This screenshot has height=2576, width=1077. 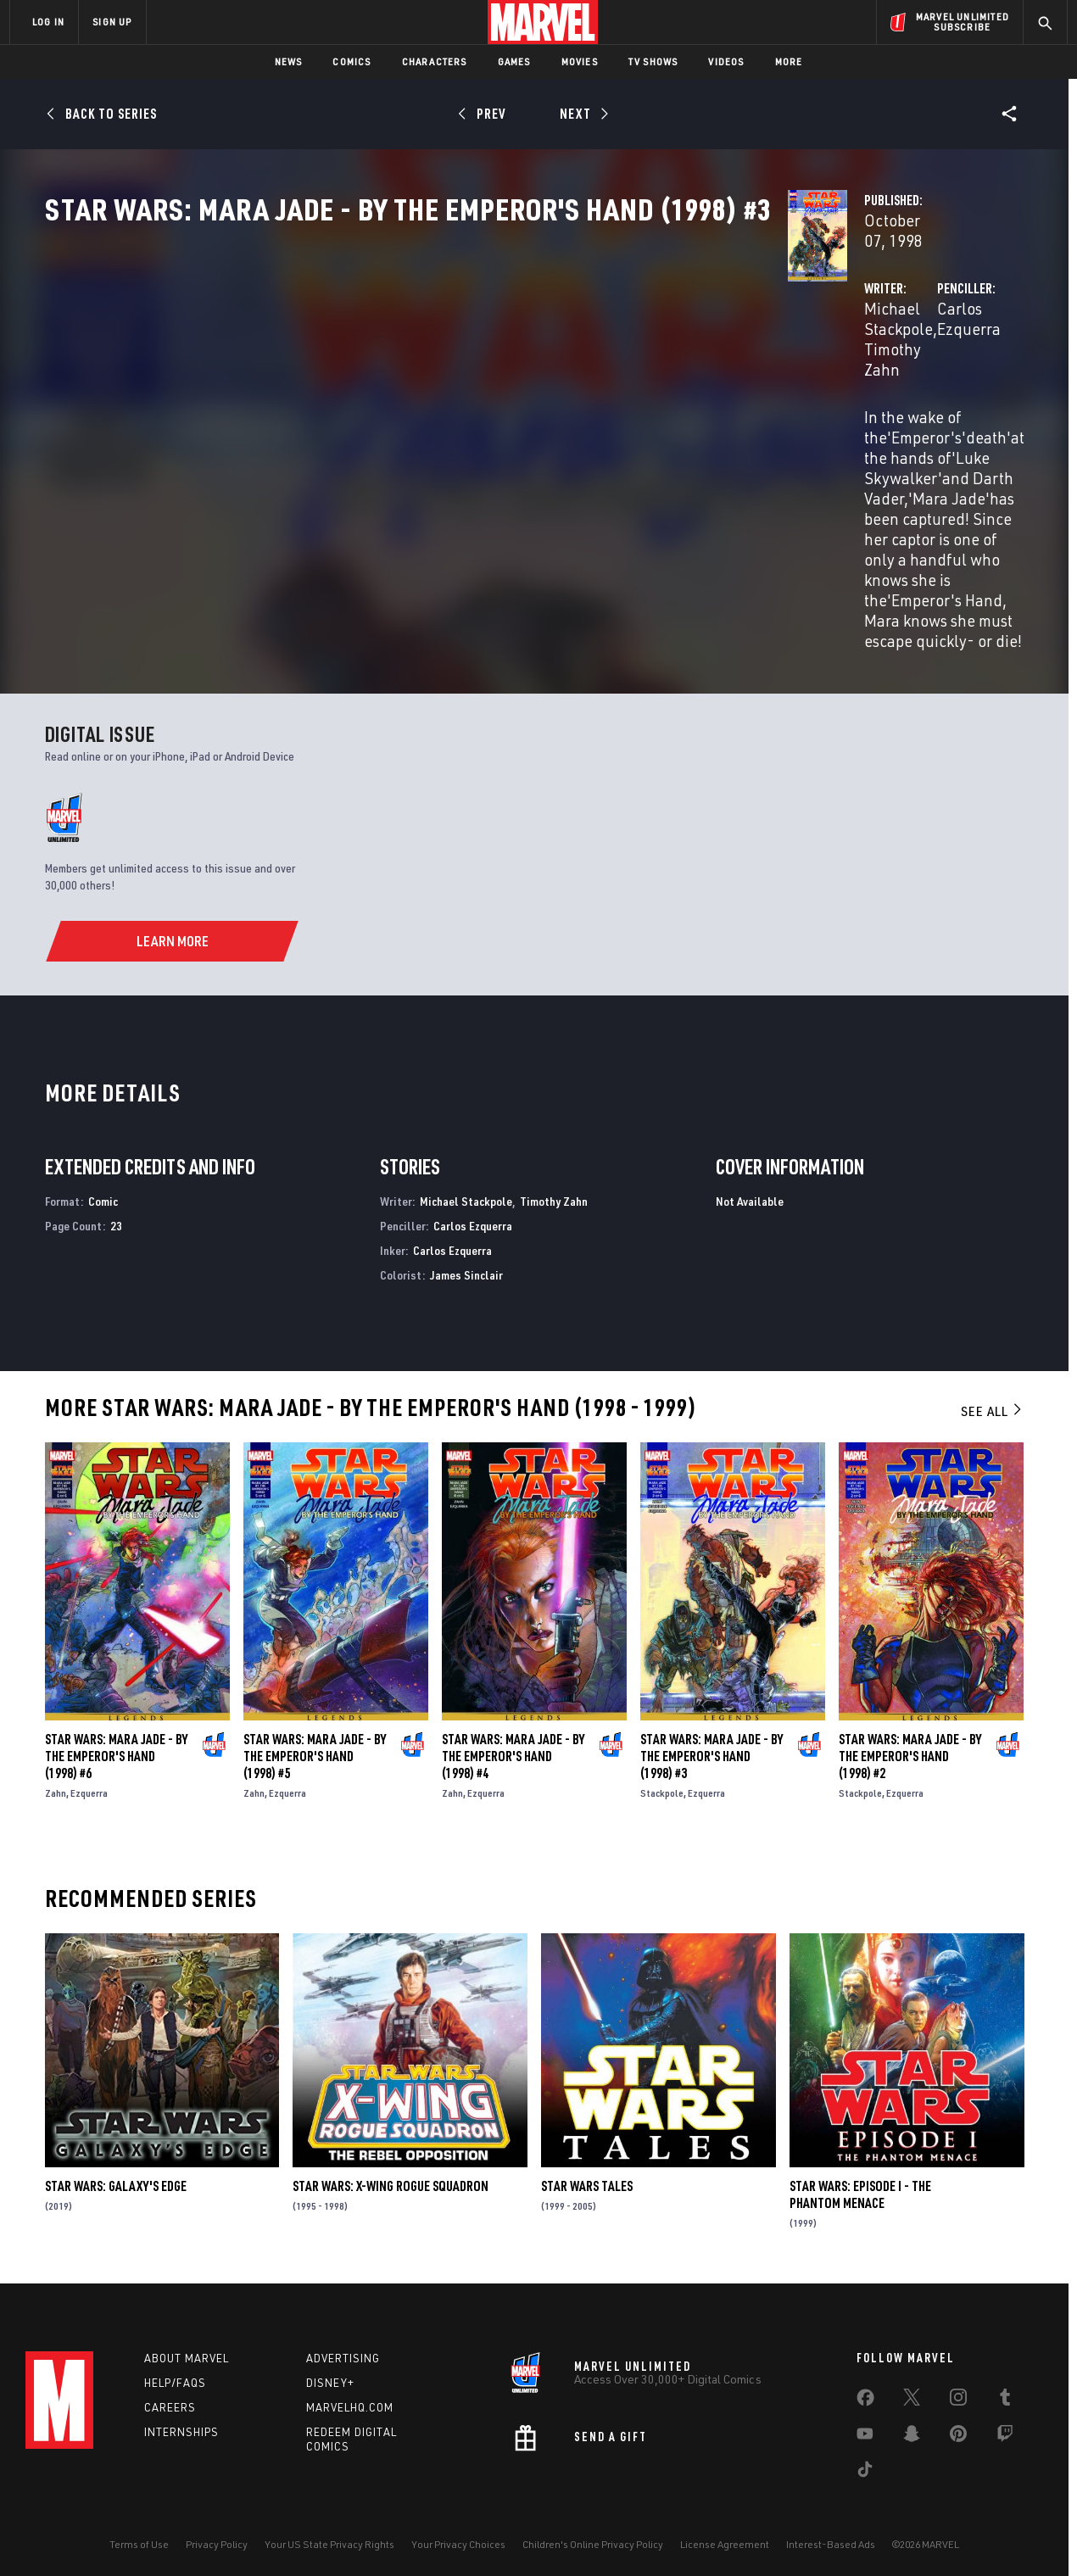 What do you see at coordinates (186, 2349) in the screenshot?
I see `About Marvel` at bounding box center [186, 2349].